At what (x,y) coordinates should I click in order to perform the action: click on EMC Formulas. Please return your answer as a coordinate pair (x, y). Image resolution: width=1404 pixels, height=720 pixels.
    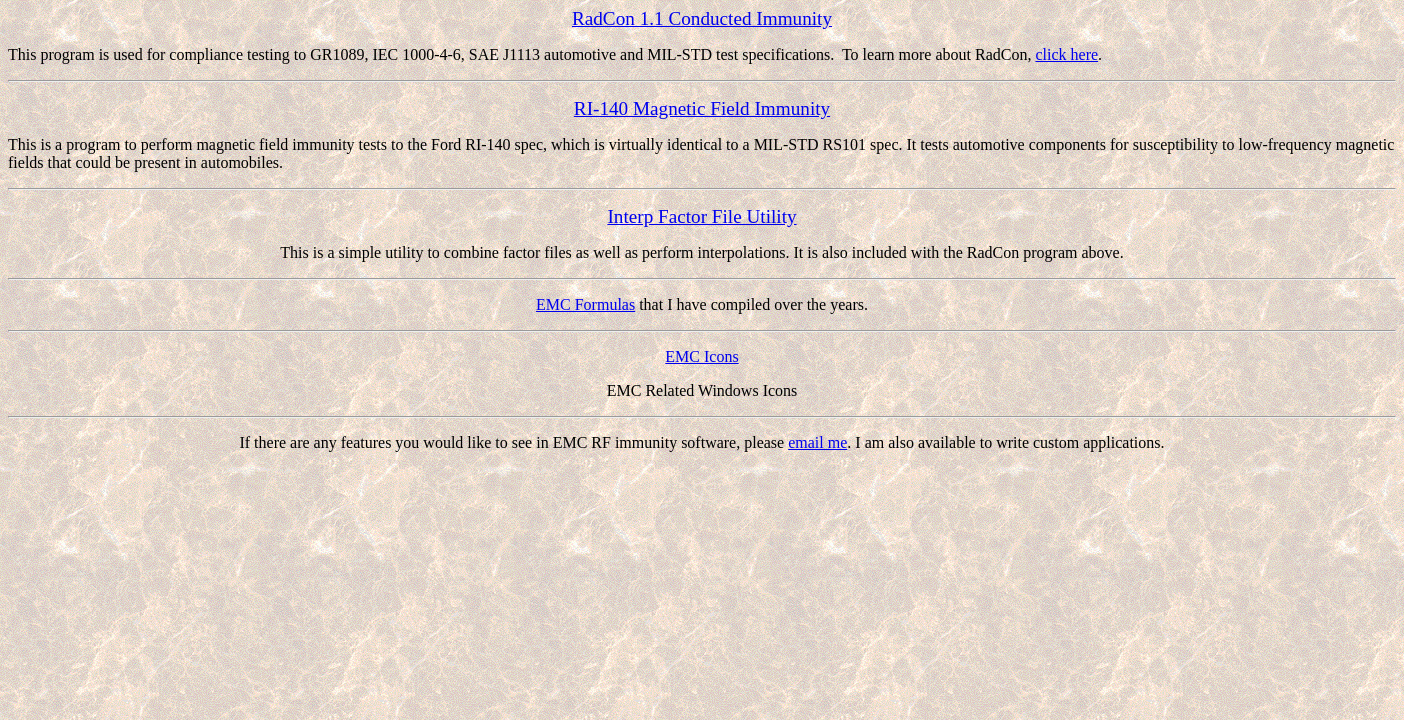
    Looking at the image, I should click on (585, 304).